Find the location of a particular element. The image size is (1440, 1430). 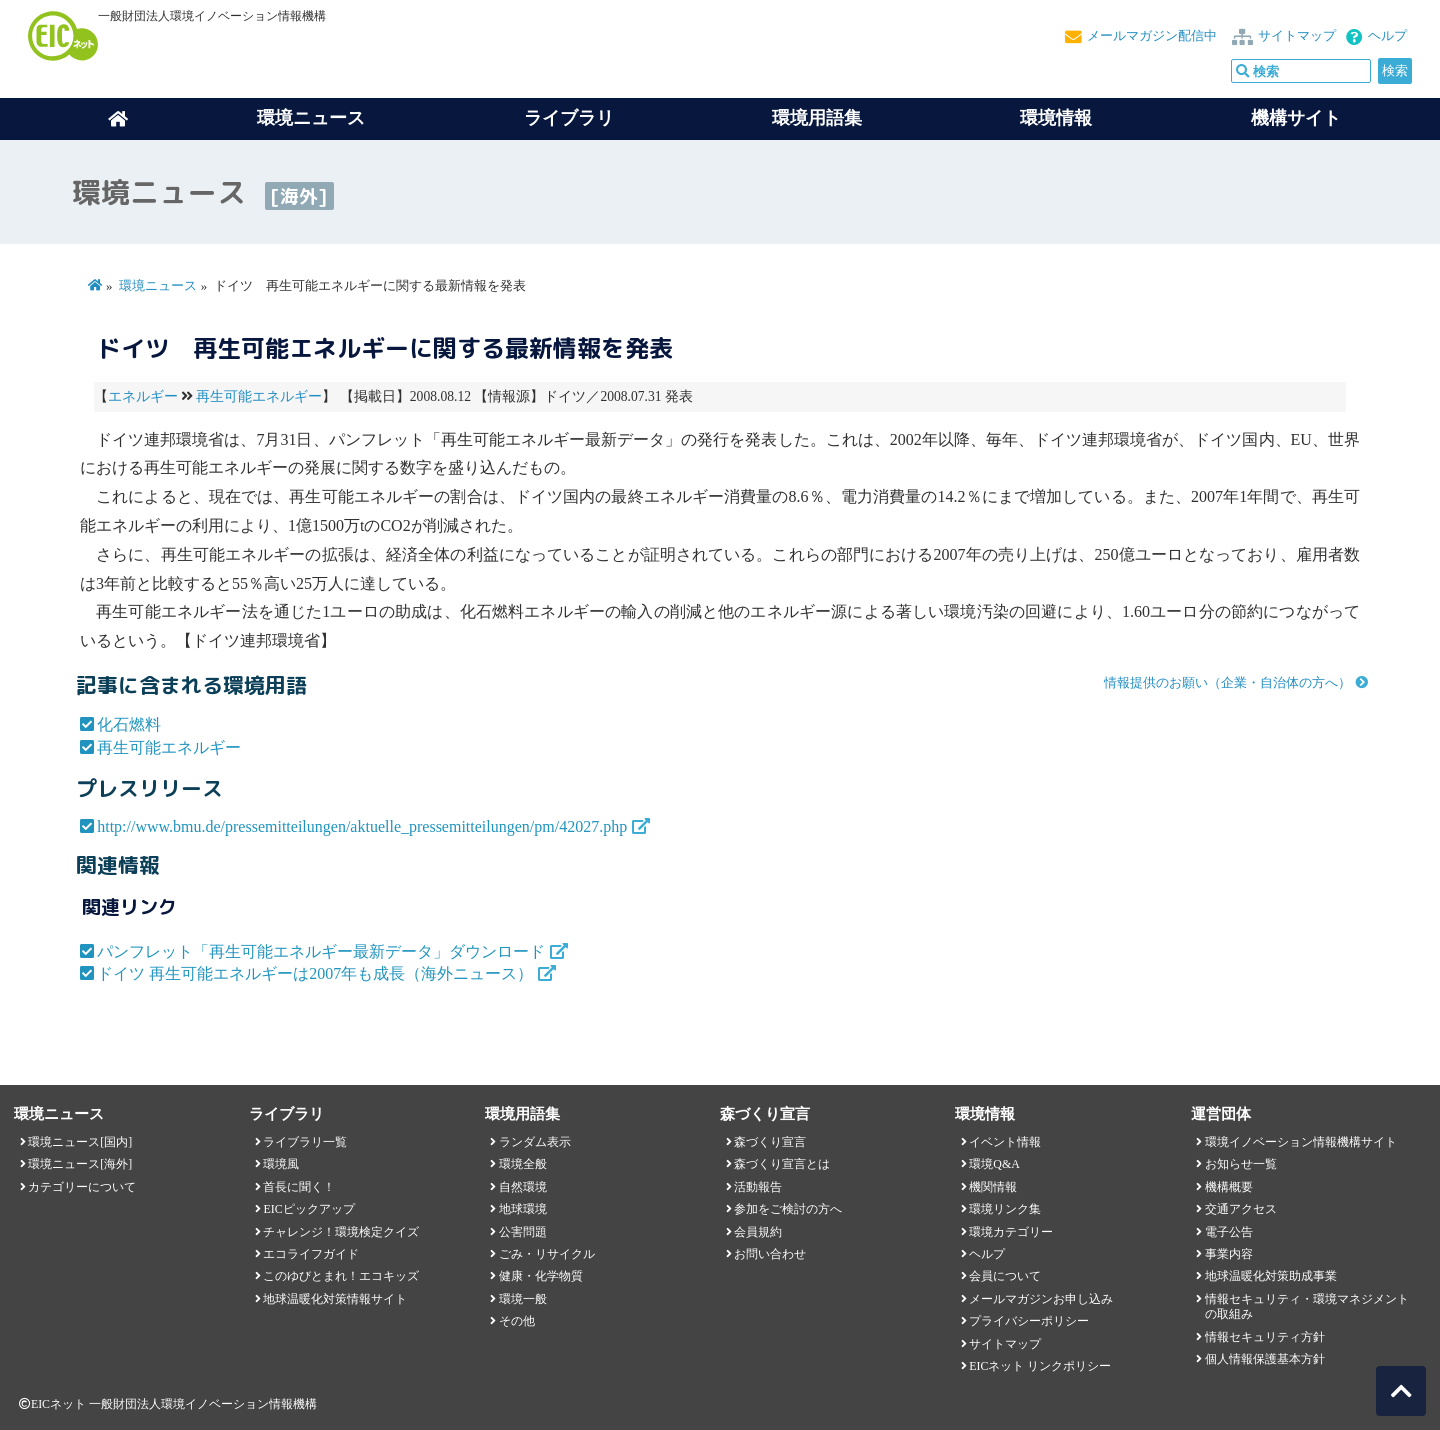

個人情報保護基本方針 is located at coordinates (1265, 1359).